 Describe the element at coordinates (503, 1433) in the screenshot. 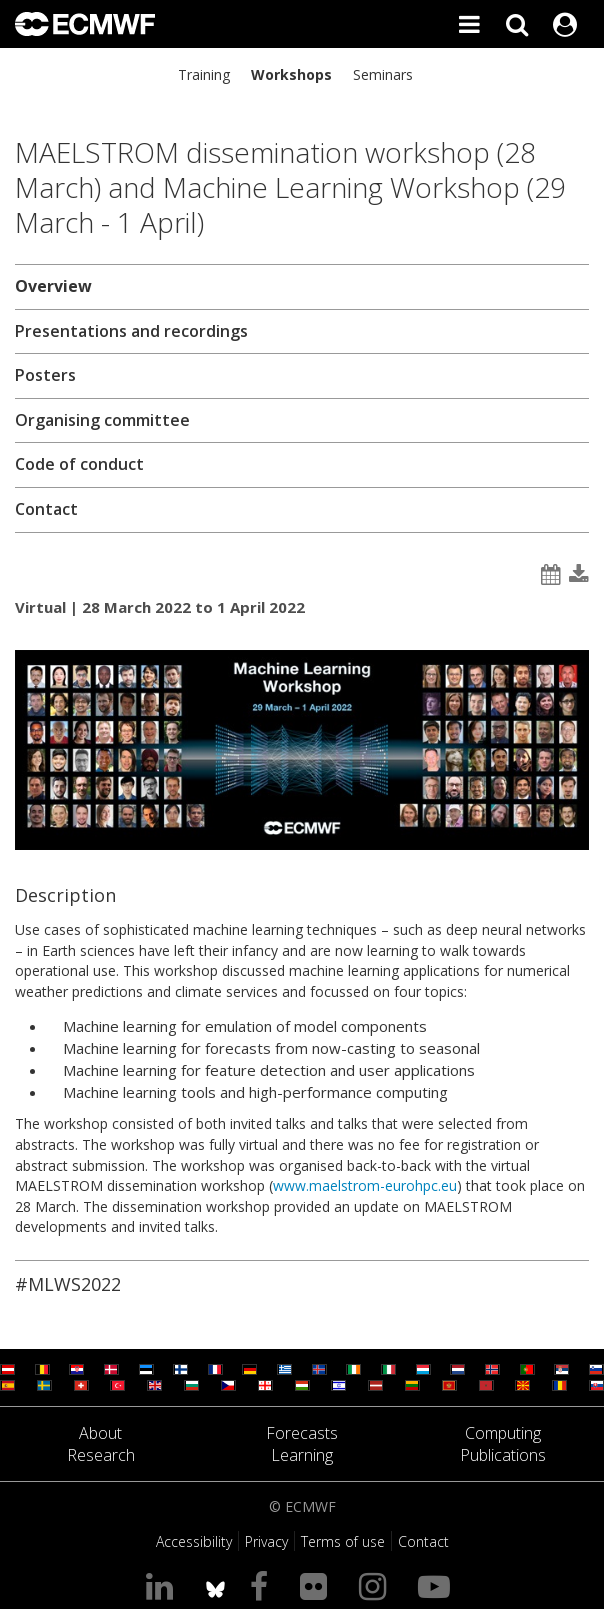

I see `Computing` at that location.